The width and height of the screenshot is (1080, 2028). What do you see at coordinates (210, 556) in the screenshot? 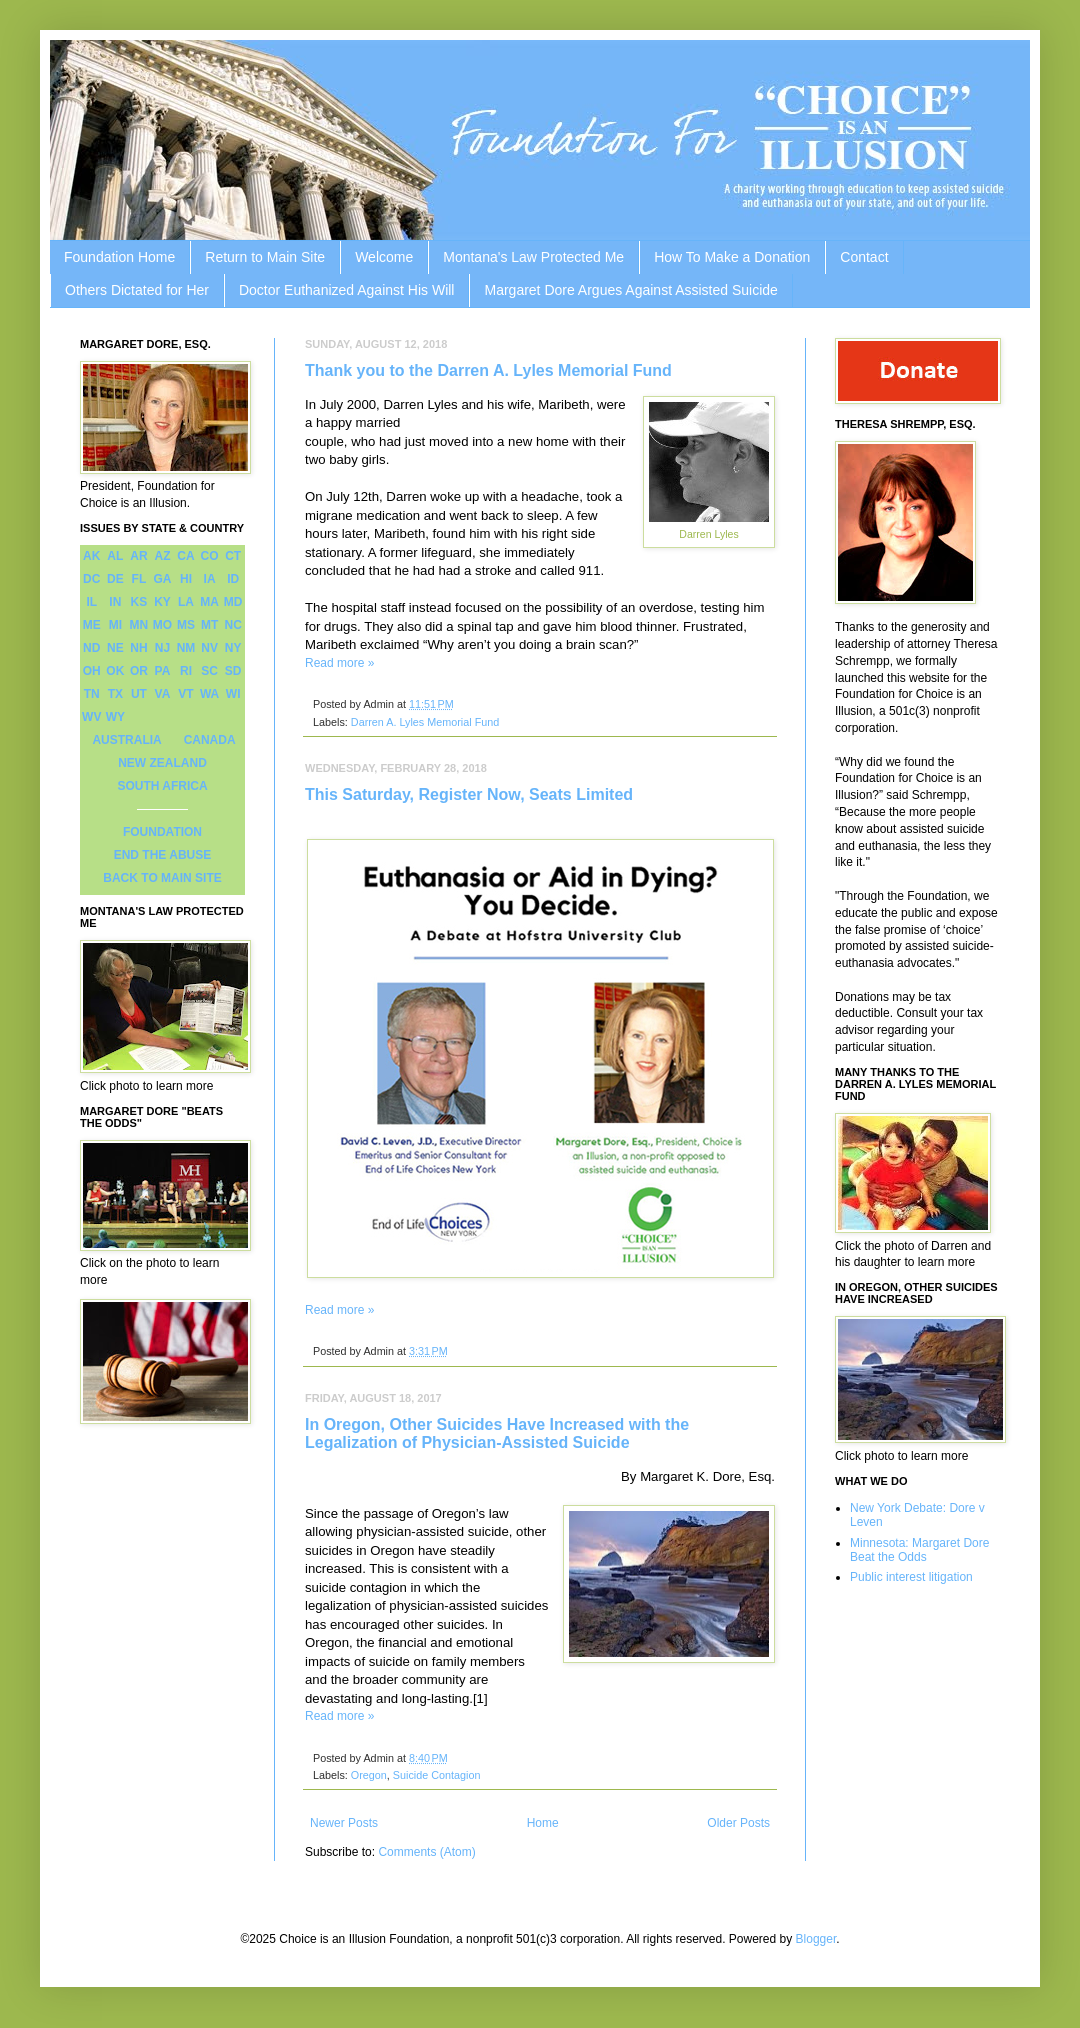
I see `CO` at bounding box center [210, 556].